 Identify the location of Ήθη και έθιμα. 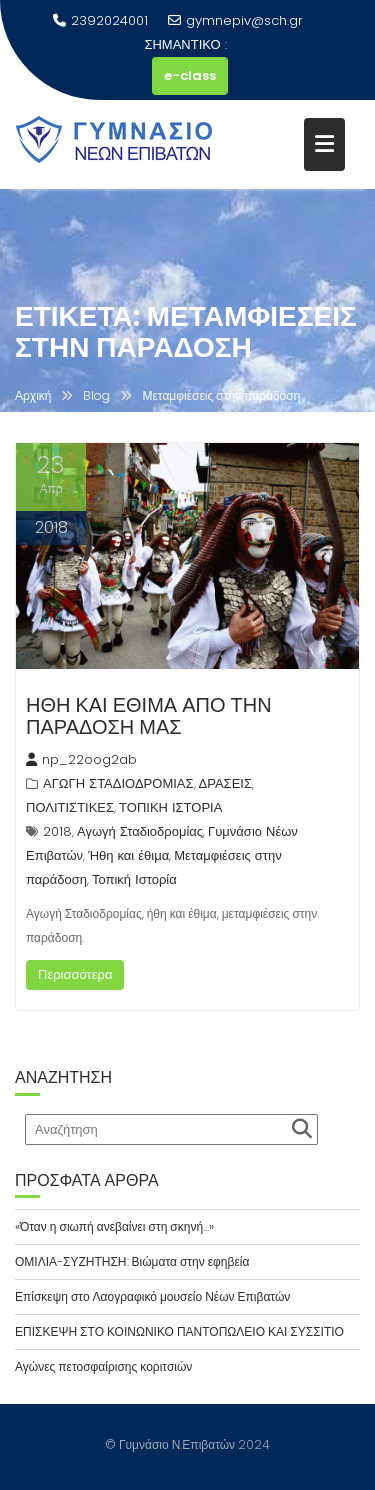
(128, 855).